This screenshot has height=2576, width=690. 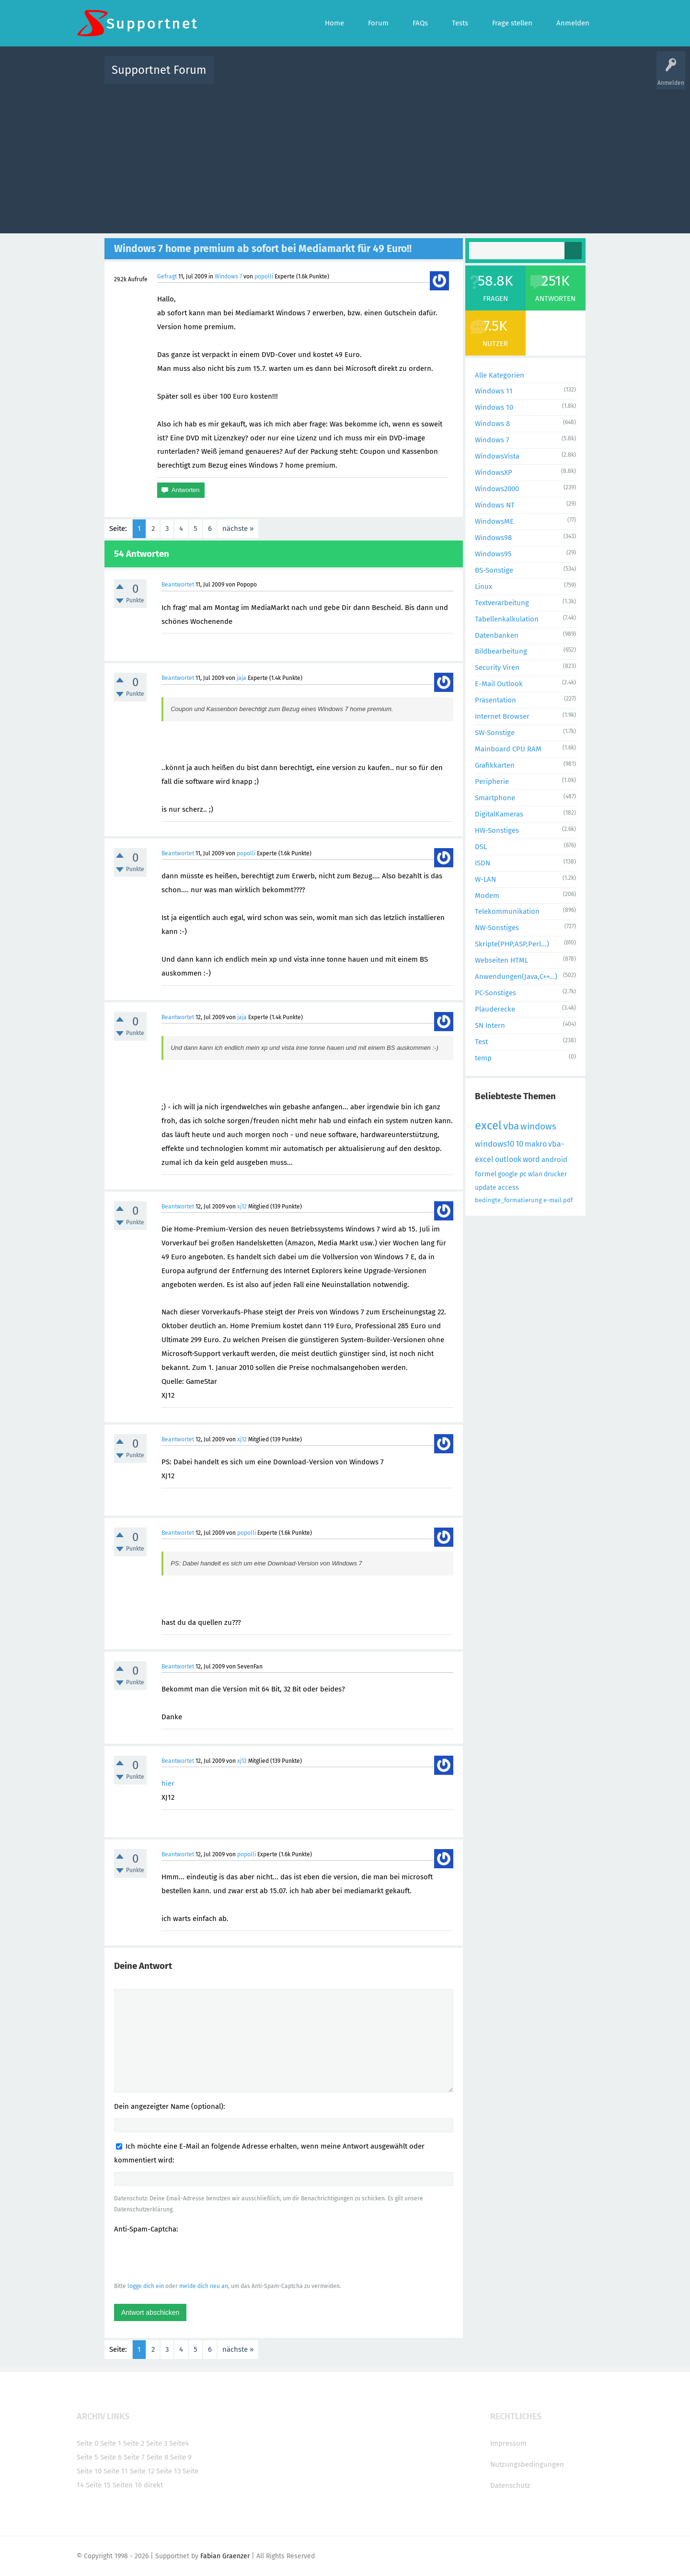 What do you see at coordinates (167, 1783) in the screenshot?
I see `hier` at bounding box center [167, 1783].